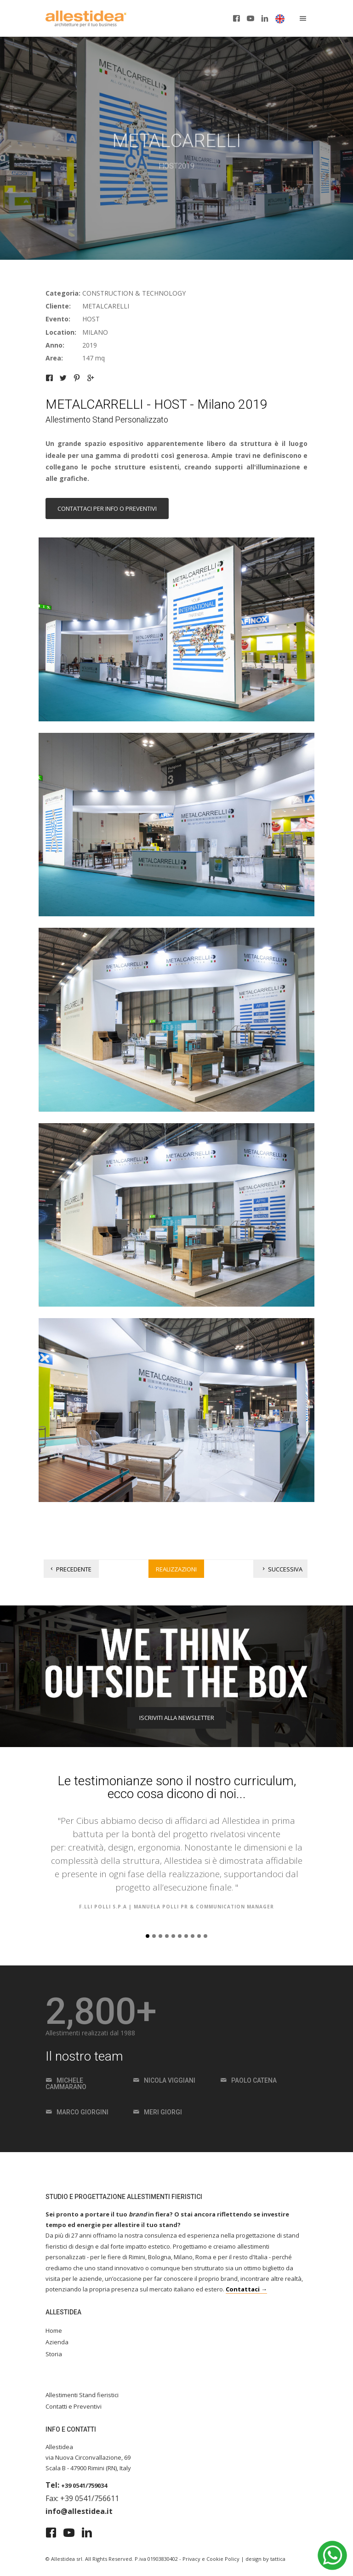  Describe the element at coordinates (70, 1569) in the screenshot. I see `Precedente` at that location.